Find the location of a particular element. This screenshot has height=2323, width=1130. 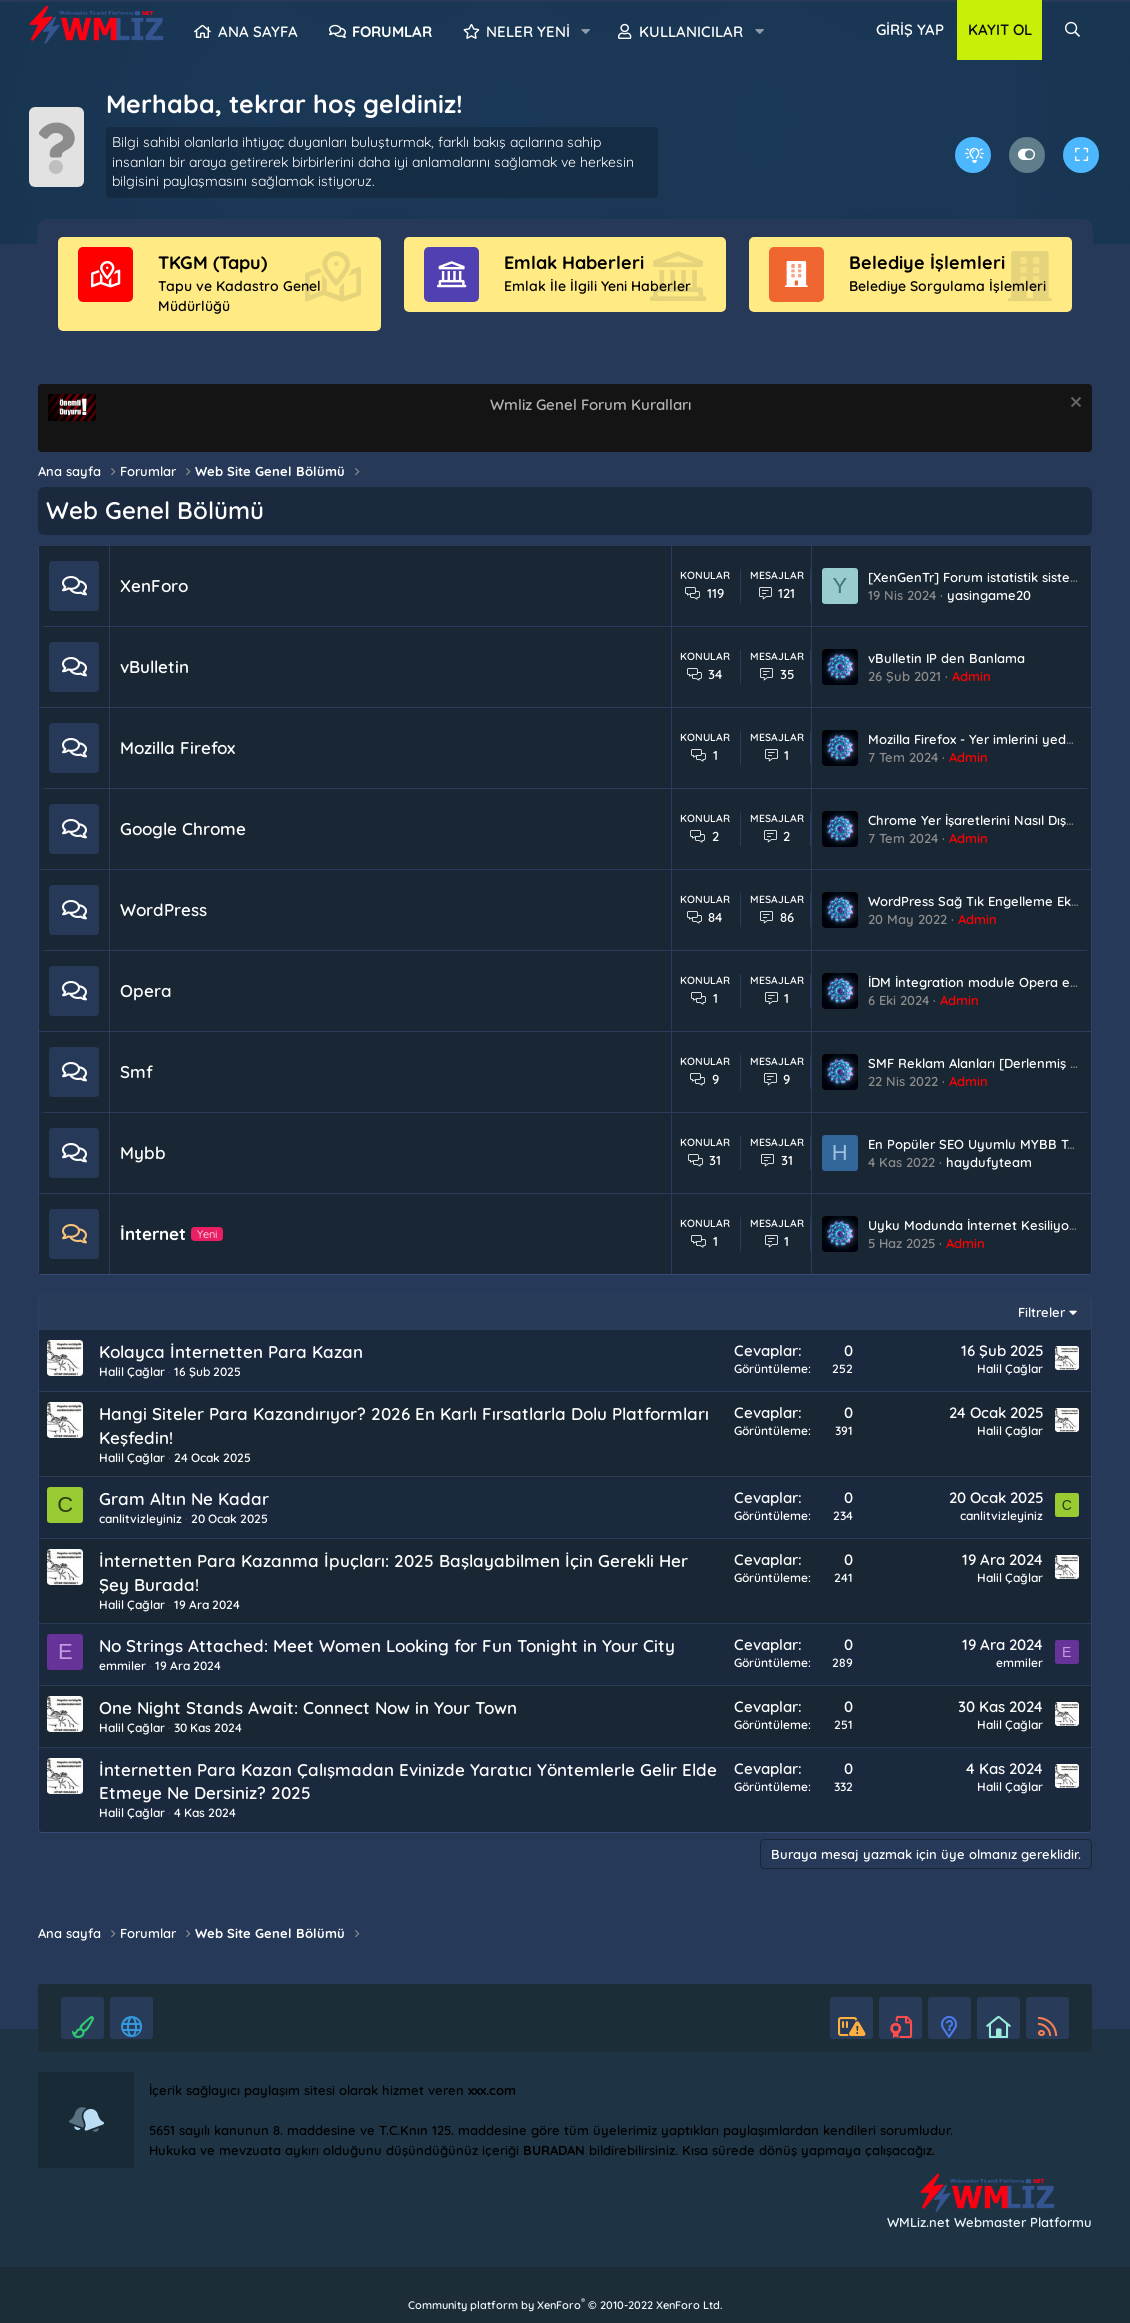

WordPress is located at coordinates (163, 909).